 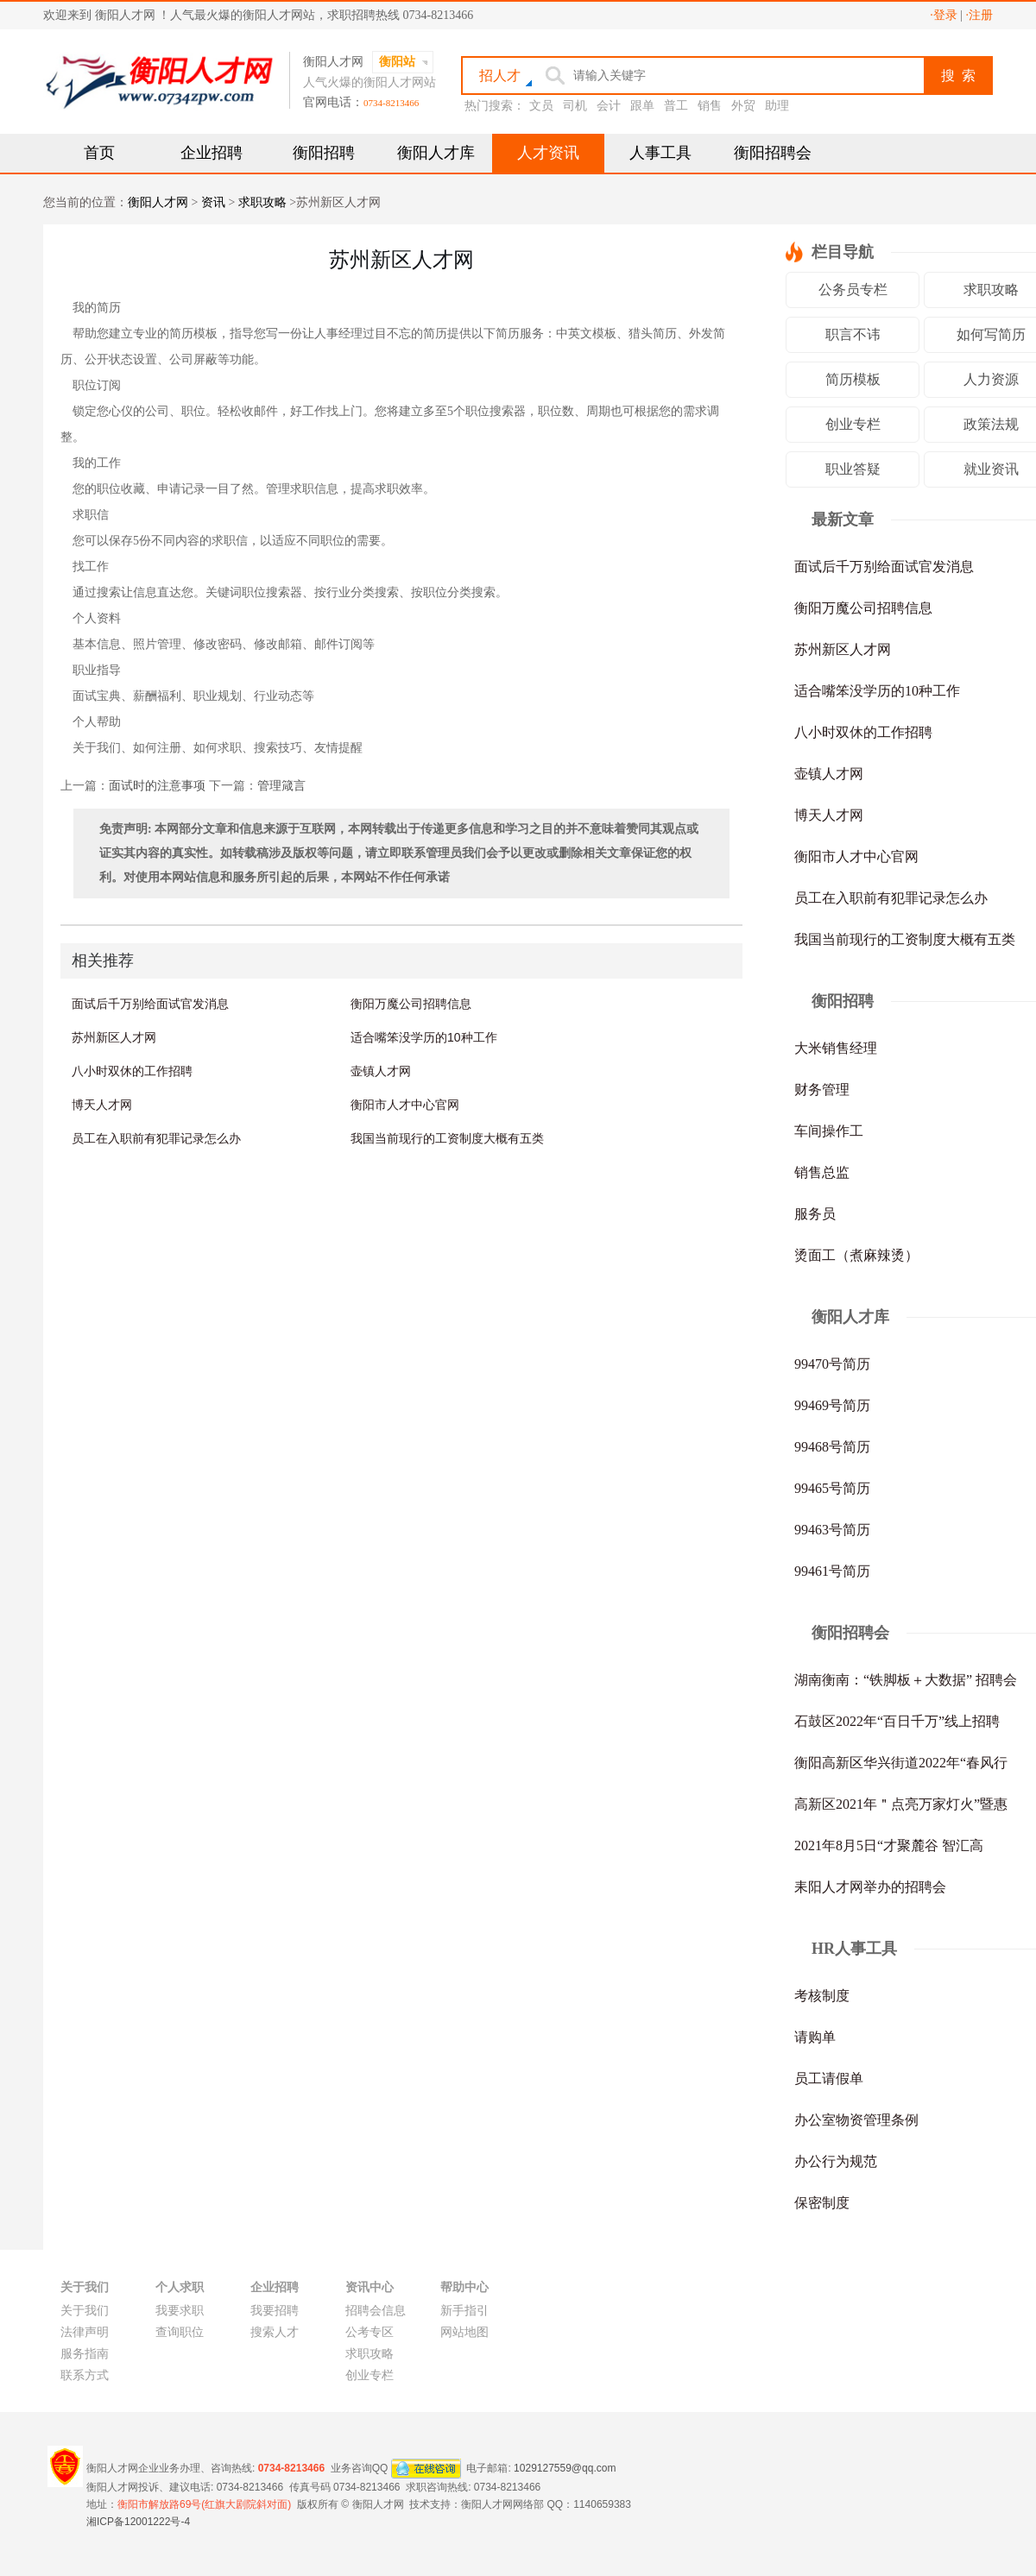 I want to click on 我要招聘, so click(x=274, y=2310).